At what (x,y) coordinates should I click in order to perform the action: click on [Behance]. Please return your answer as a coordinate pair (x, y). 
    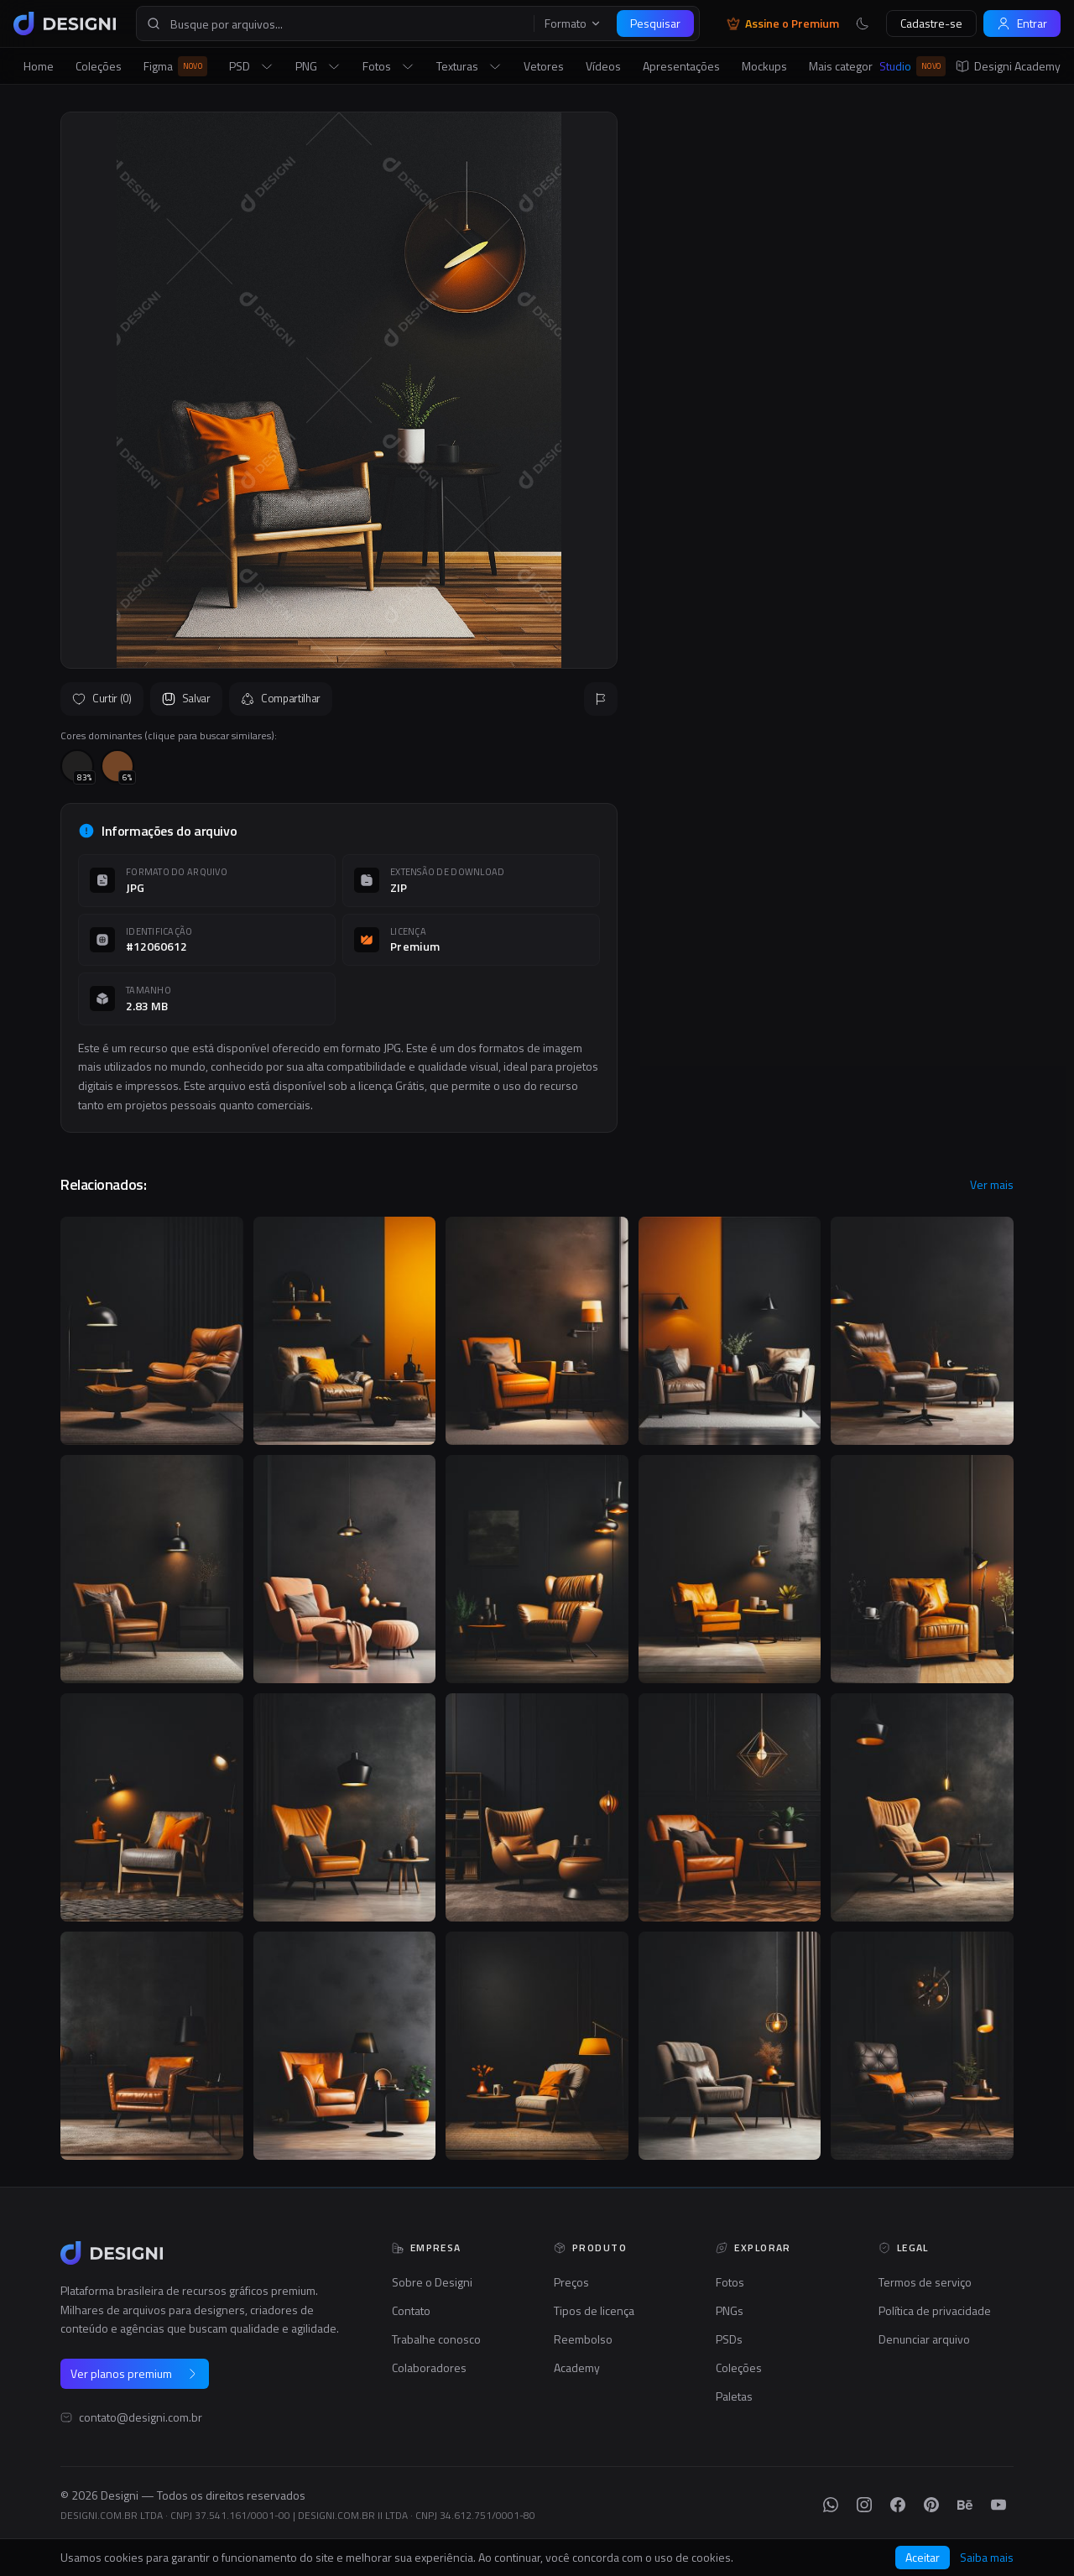
    Looking at the image, I should click on (965, 2505).